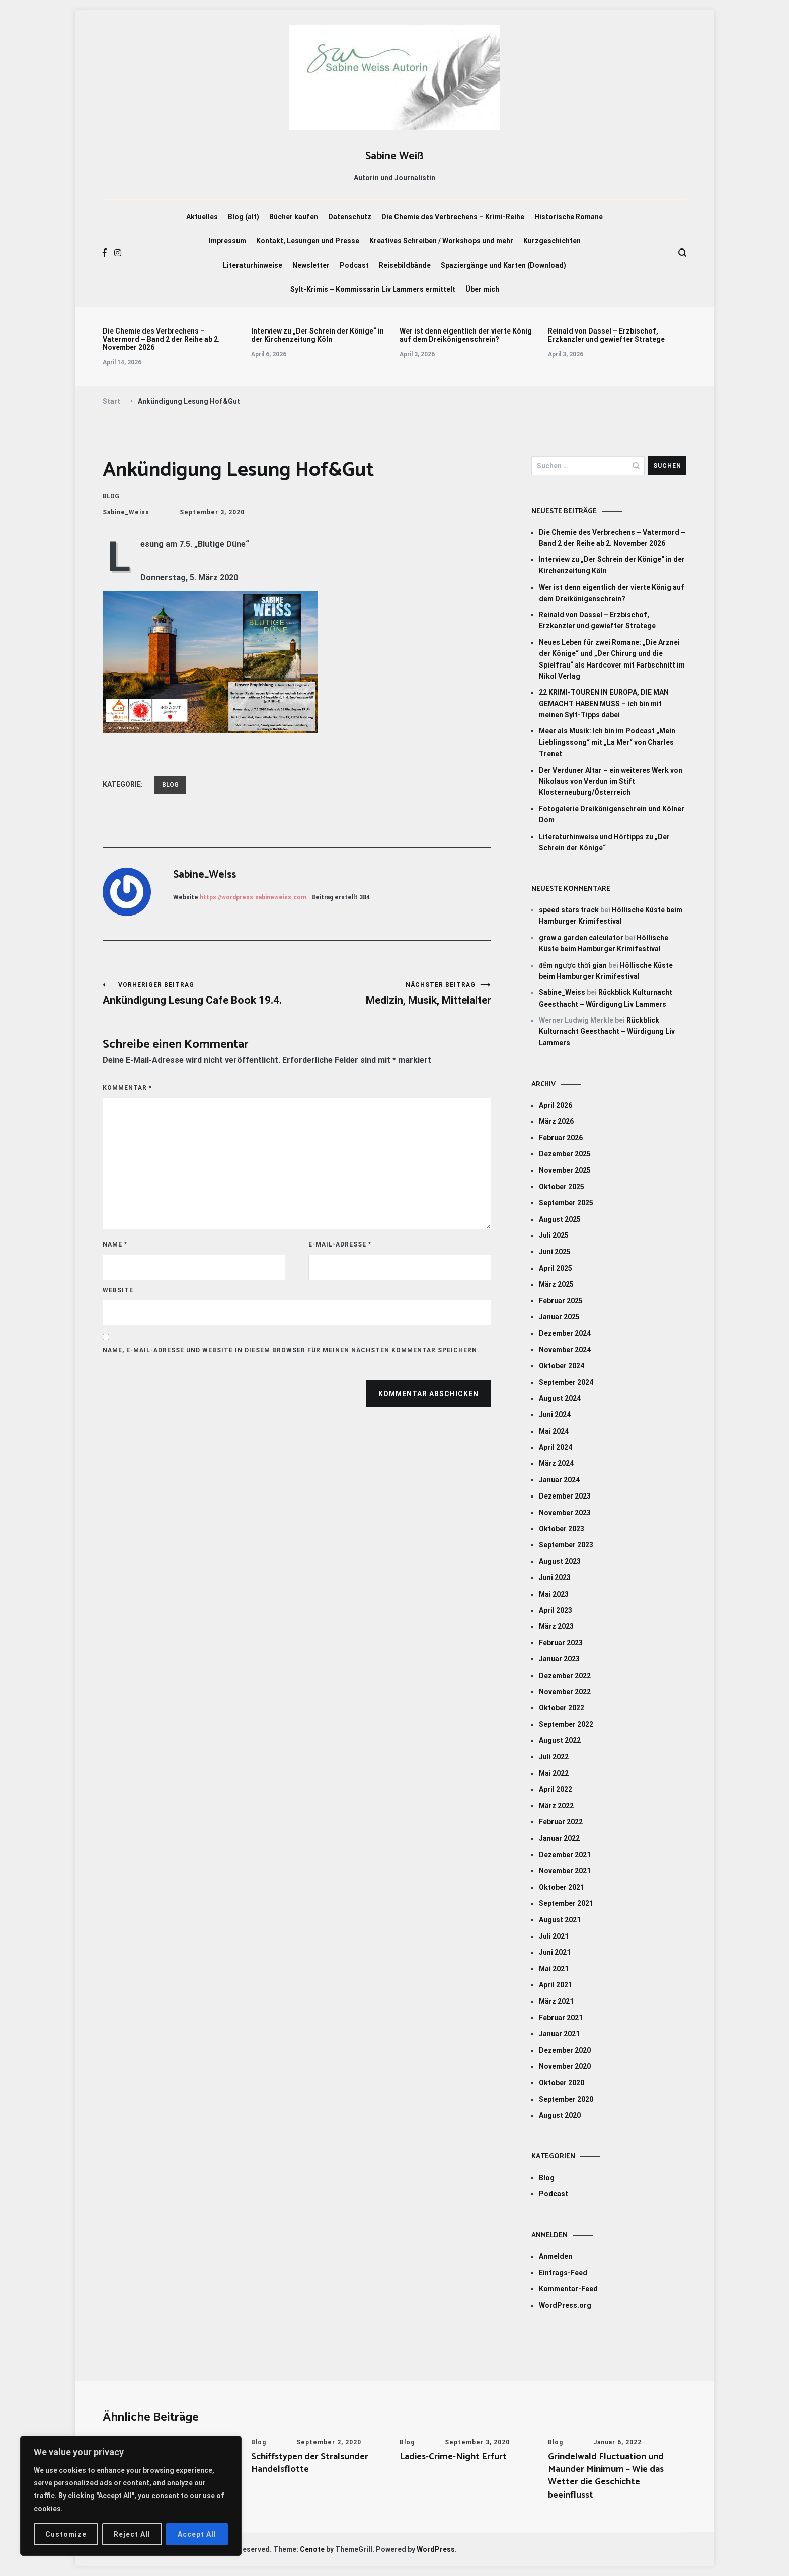 This screenshot has width=789, height=2576. What do you see at coordinates (482, 289) in the screenshot?
I see `Über mich` at bounding box center [482, 289].